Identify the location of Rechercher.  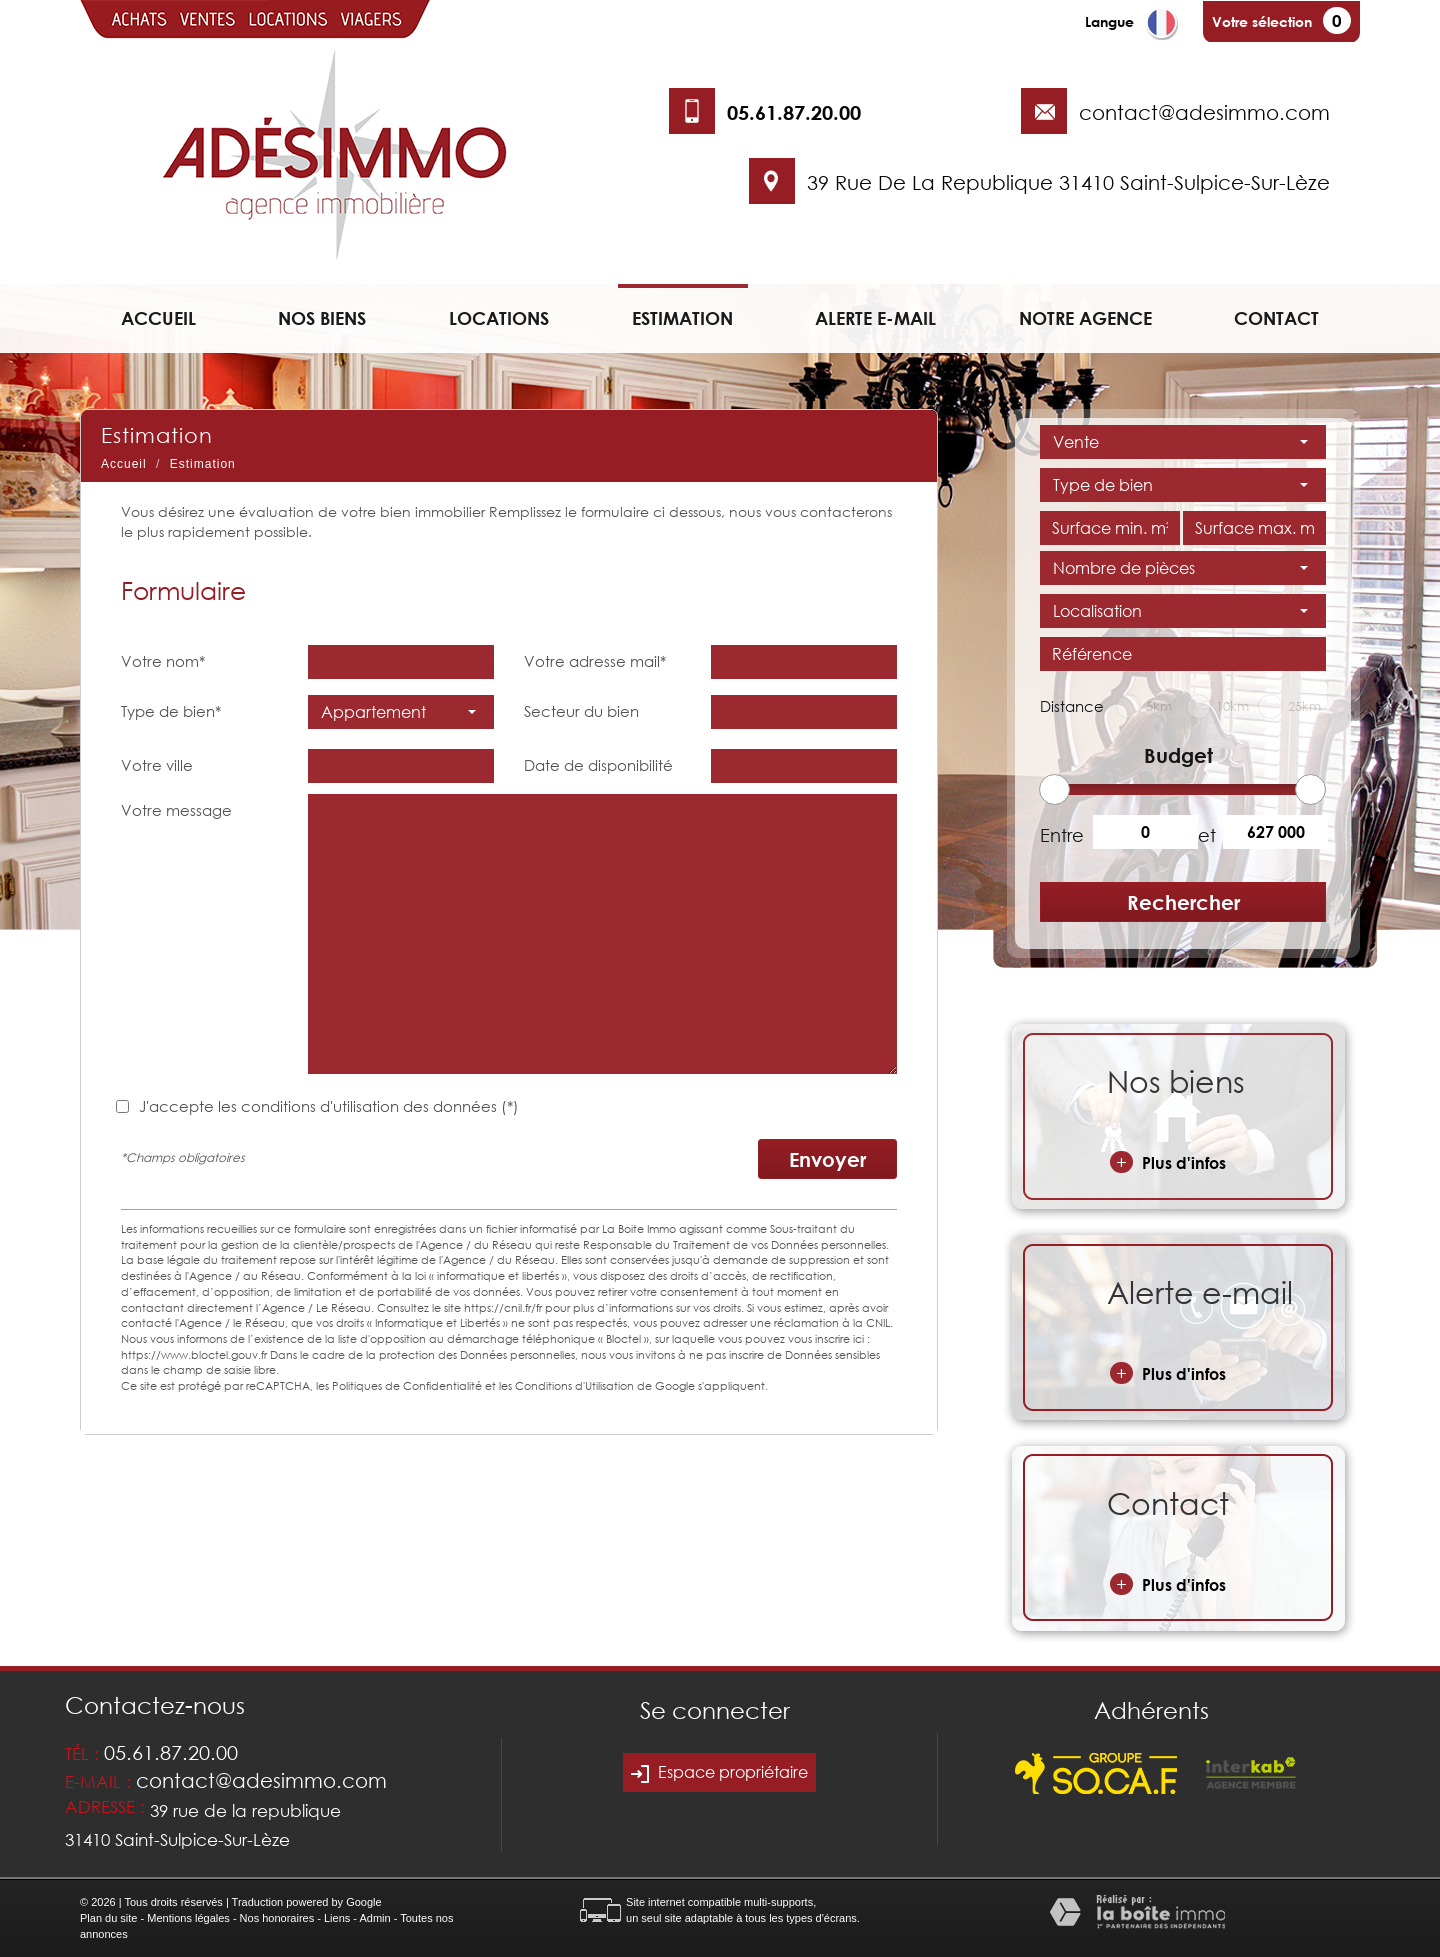
(1183, 902).